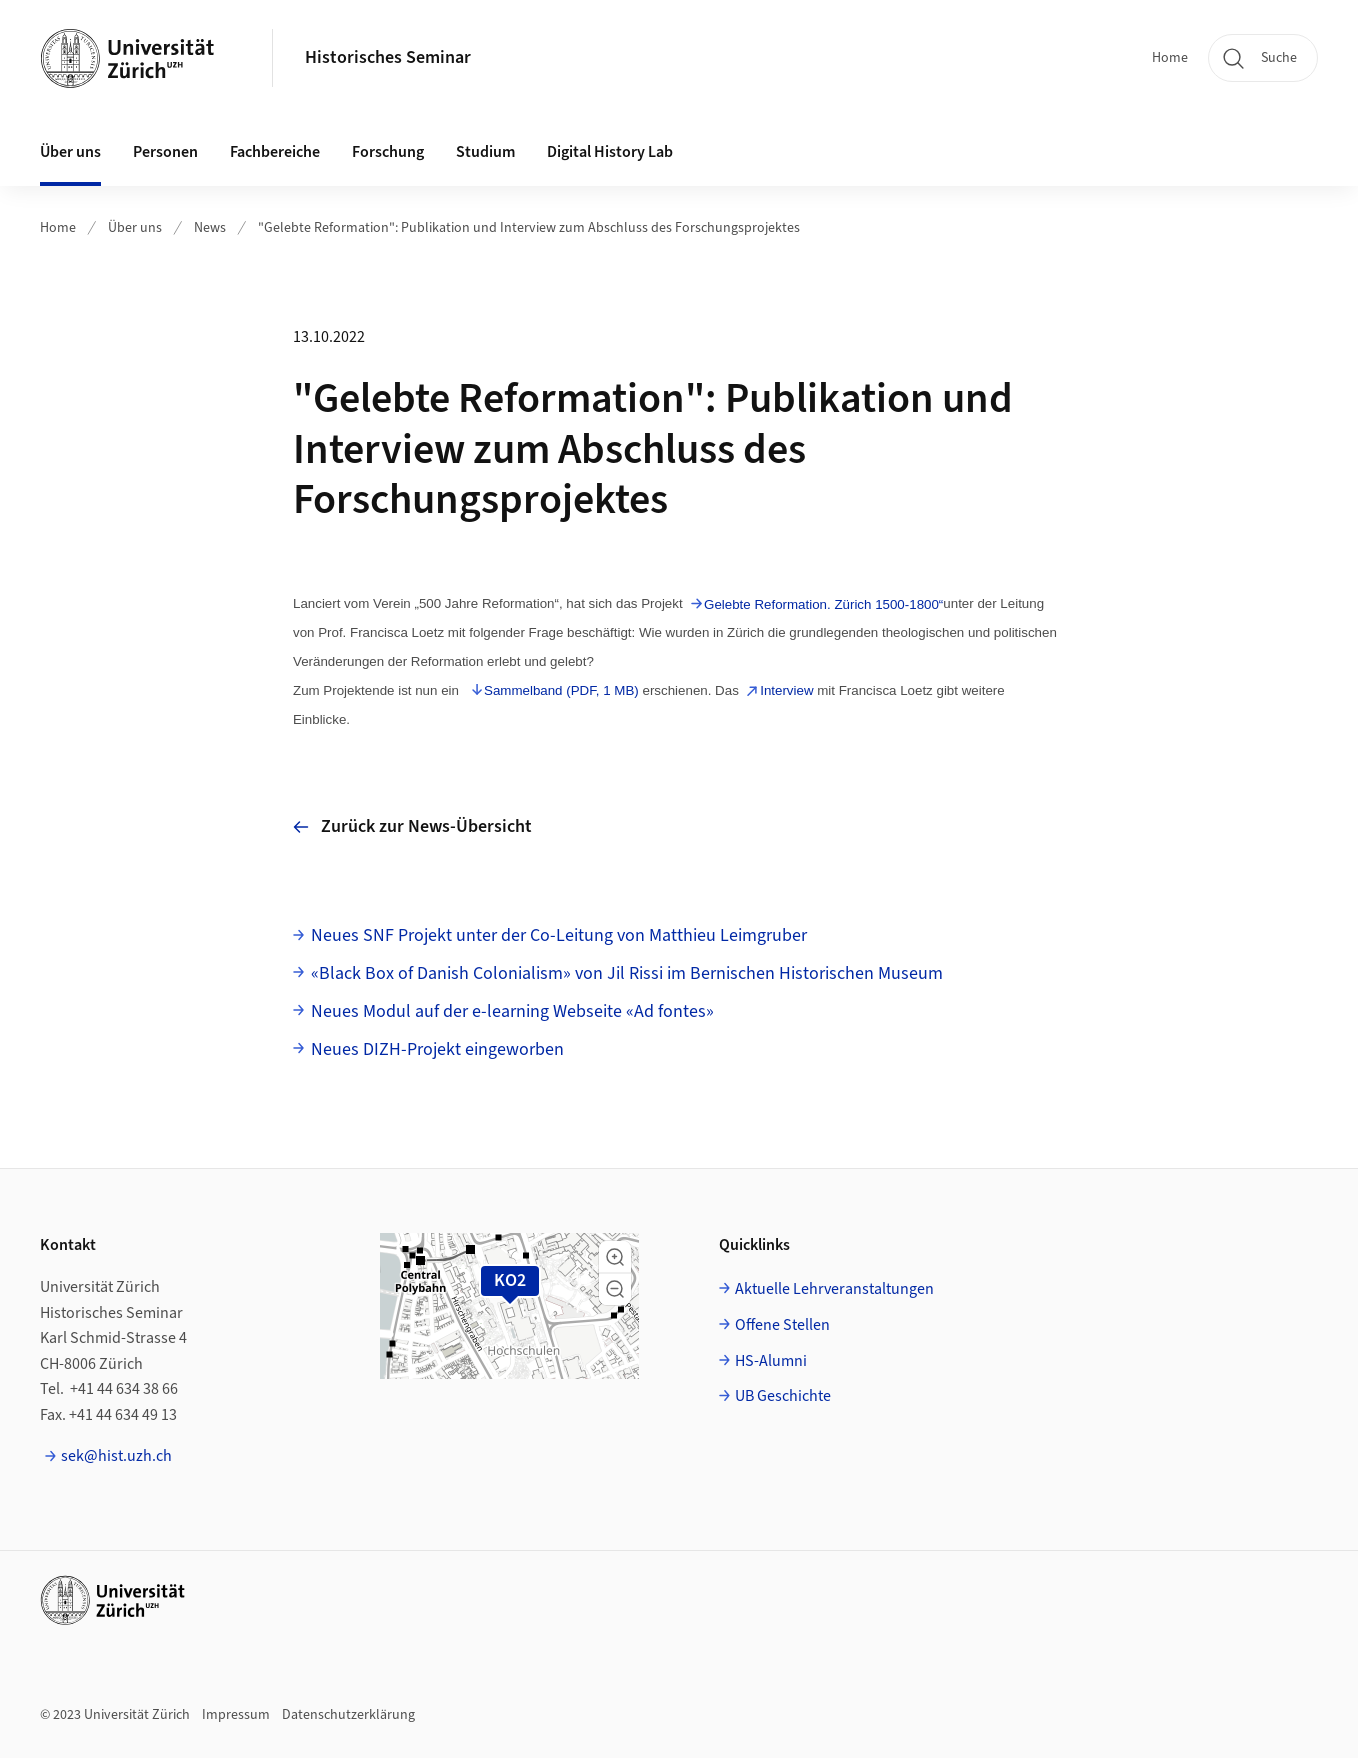 This screenshot has height=1758, width=1358. What do you see at coordinates (437, 1049) in the screenshot?
I see `Neues DIZH-Projekt eingeworben` at bounding box center [437, 1049].